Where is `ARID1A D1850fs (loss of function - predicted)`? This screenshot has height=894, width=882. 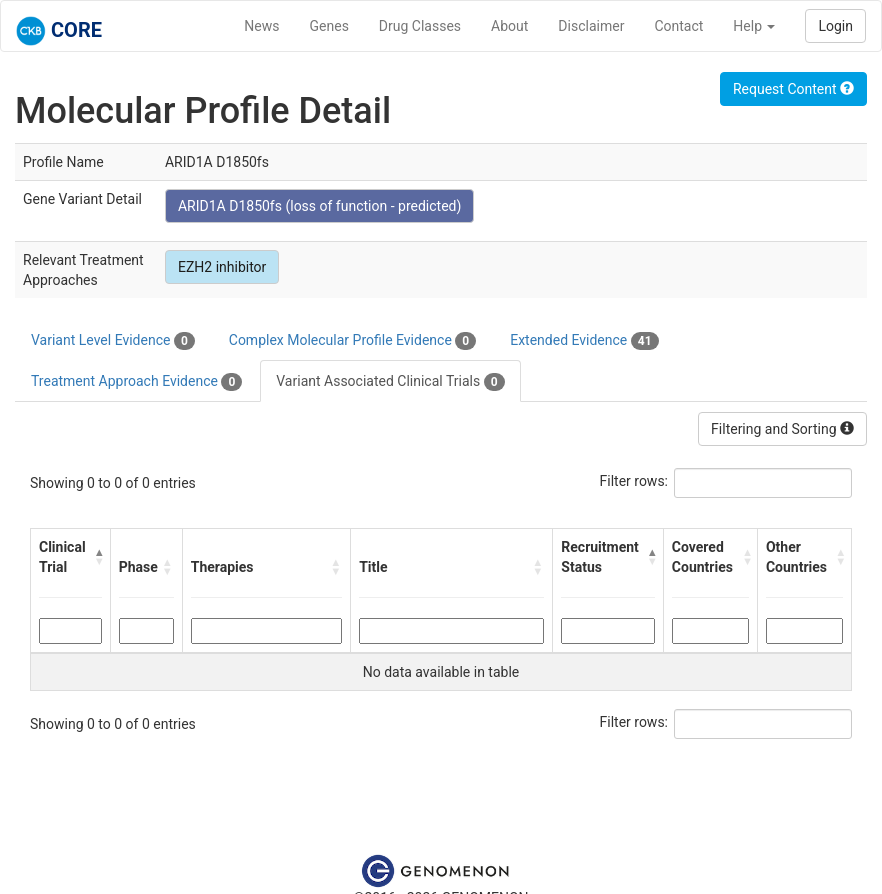 ARID1A D1850fs (loss of function - predicted) is located at coordinates (319, 206).